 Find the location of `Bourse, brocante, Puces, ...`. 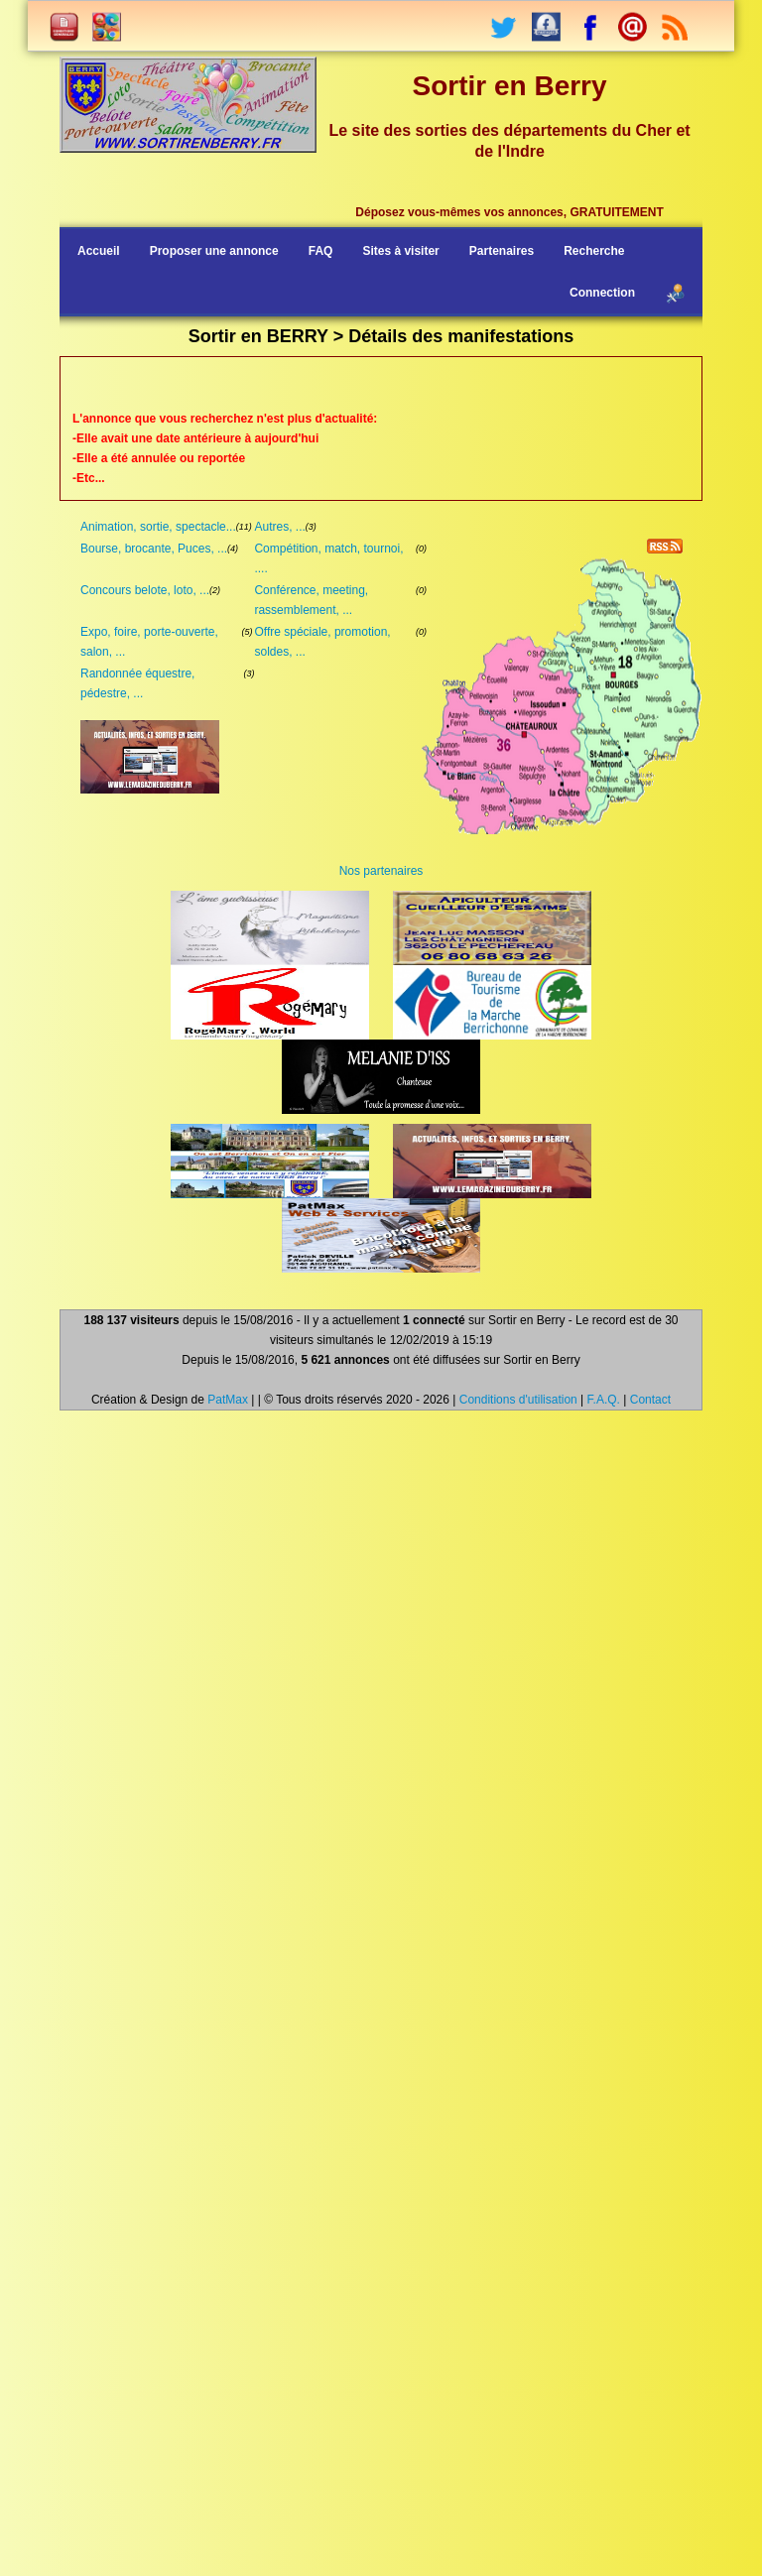

Bourse, brocante, Puces, ... is located at coordinates (153, 548).